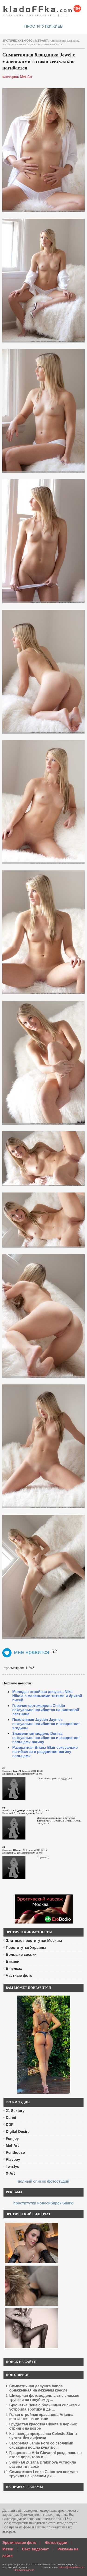  I want to click on Симпатичная девушка Vanda обнажённая на лежачем кресле, so click(38, 2388).